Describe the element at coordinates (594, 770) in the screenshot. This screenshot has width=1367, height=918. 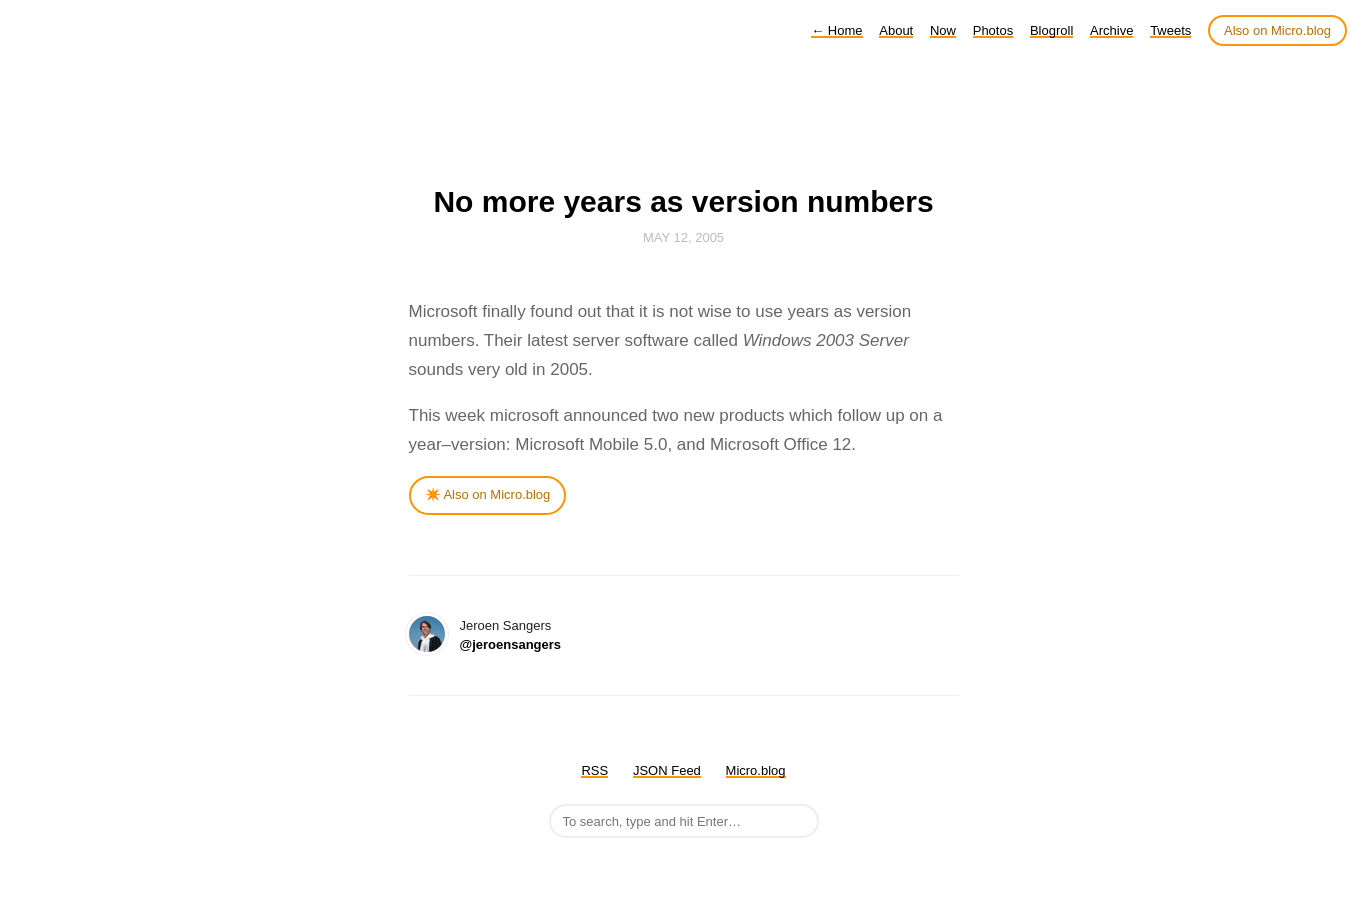
I see `RSS` at that location.